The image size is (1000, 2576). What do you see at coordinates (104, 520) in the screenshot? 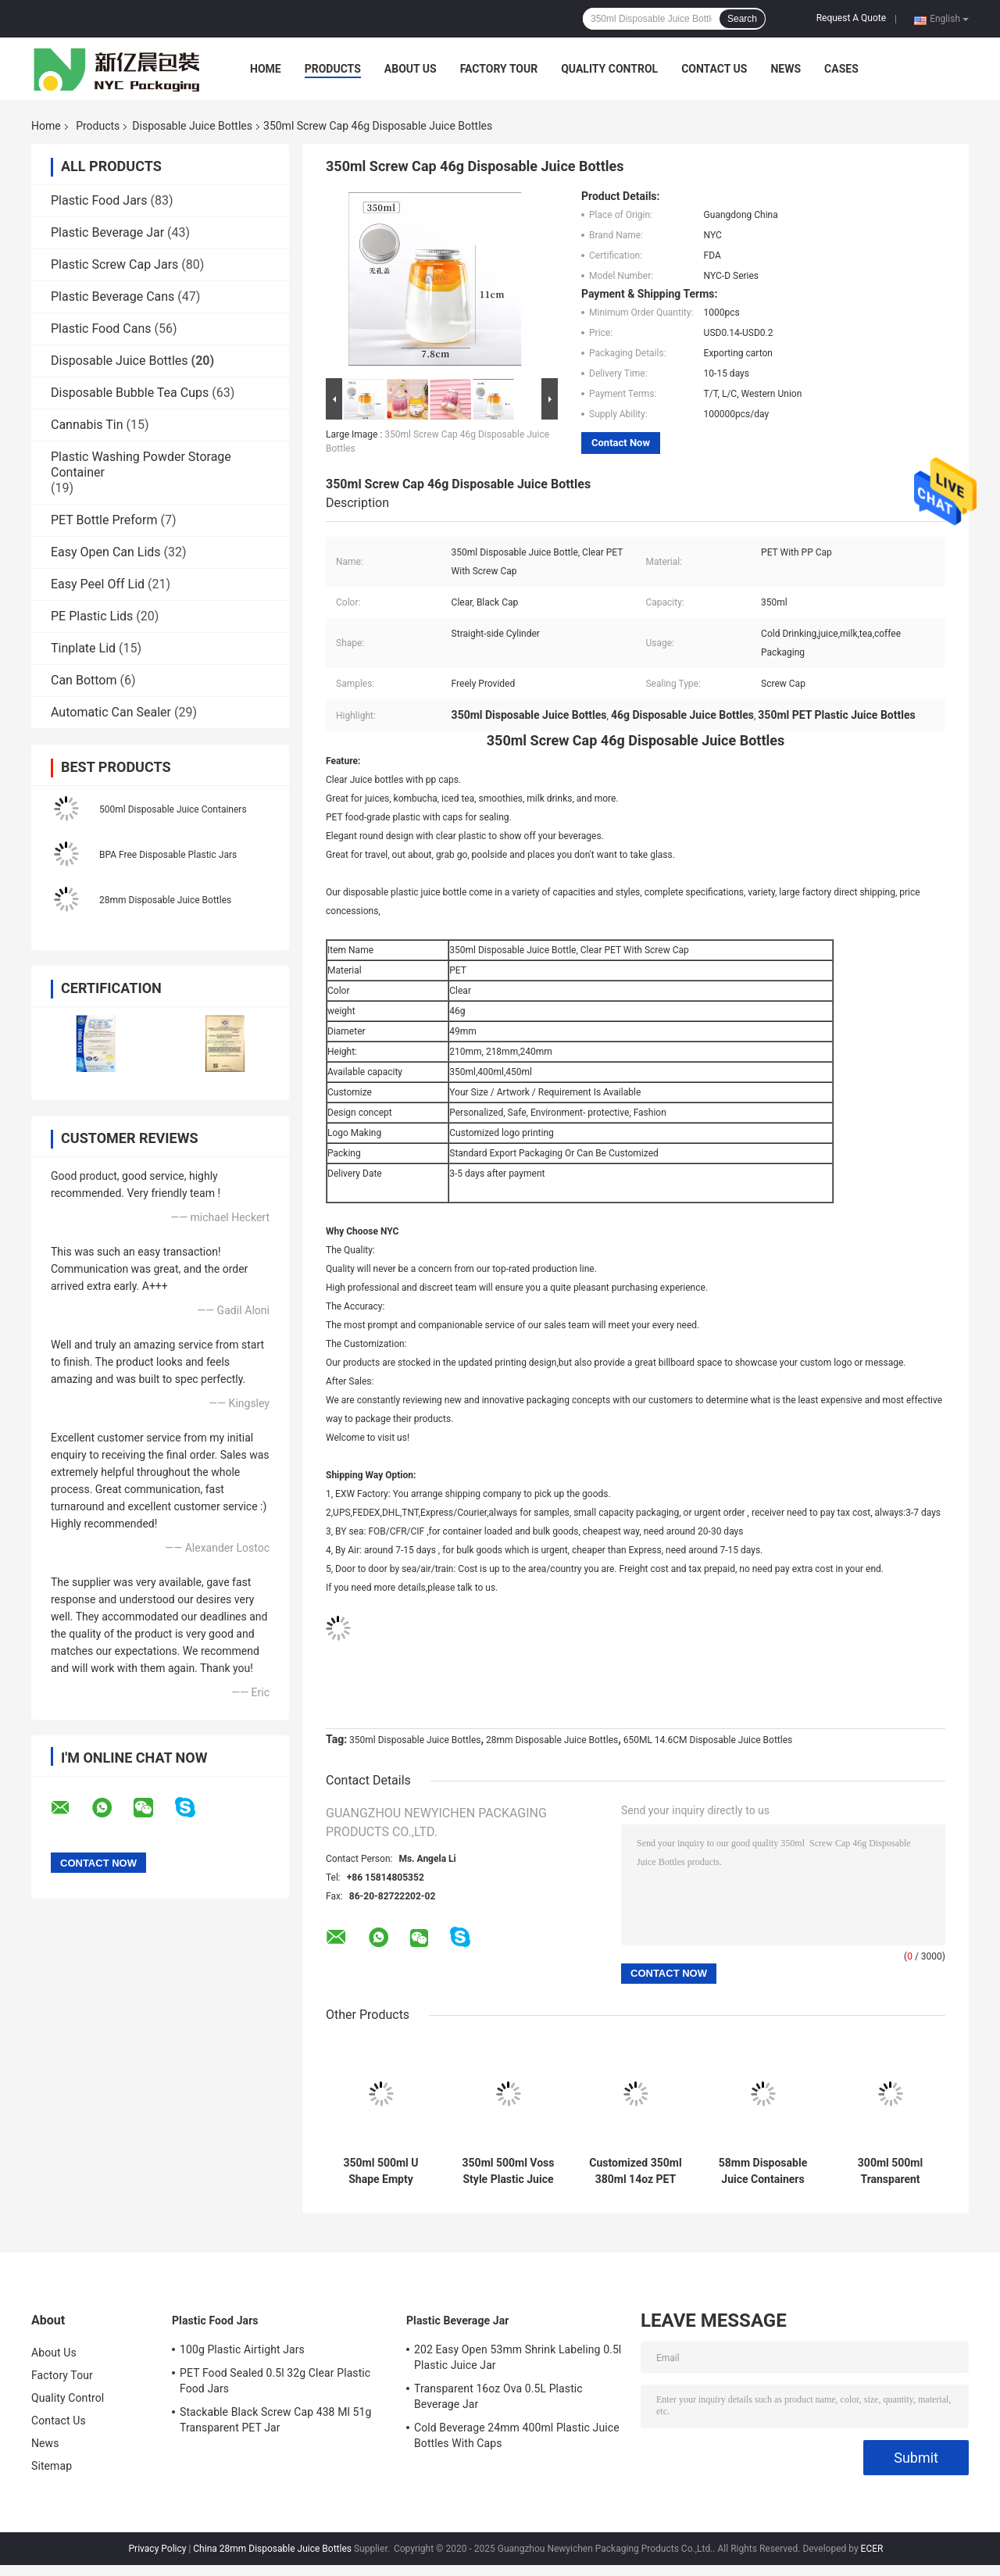
I see `PET Bottle Preform` at bounding box center [104, 520].